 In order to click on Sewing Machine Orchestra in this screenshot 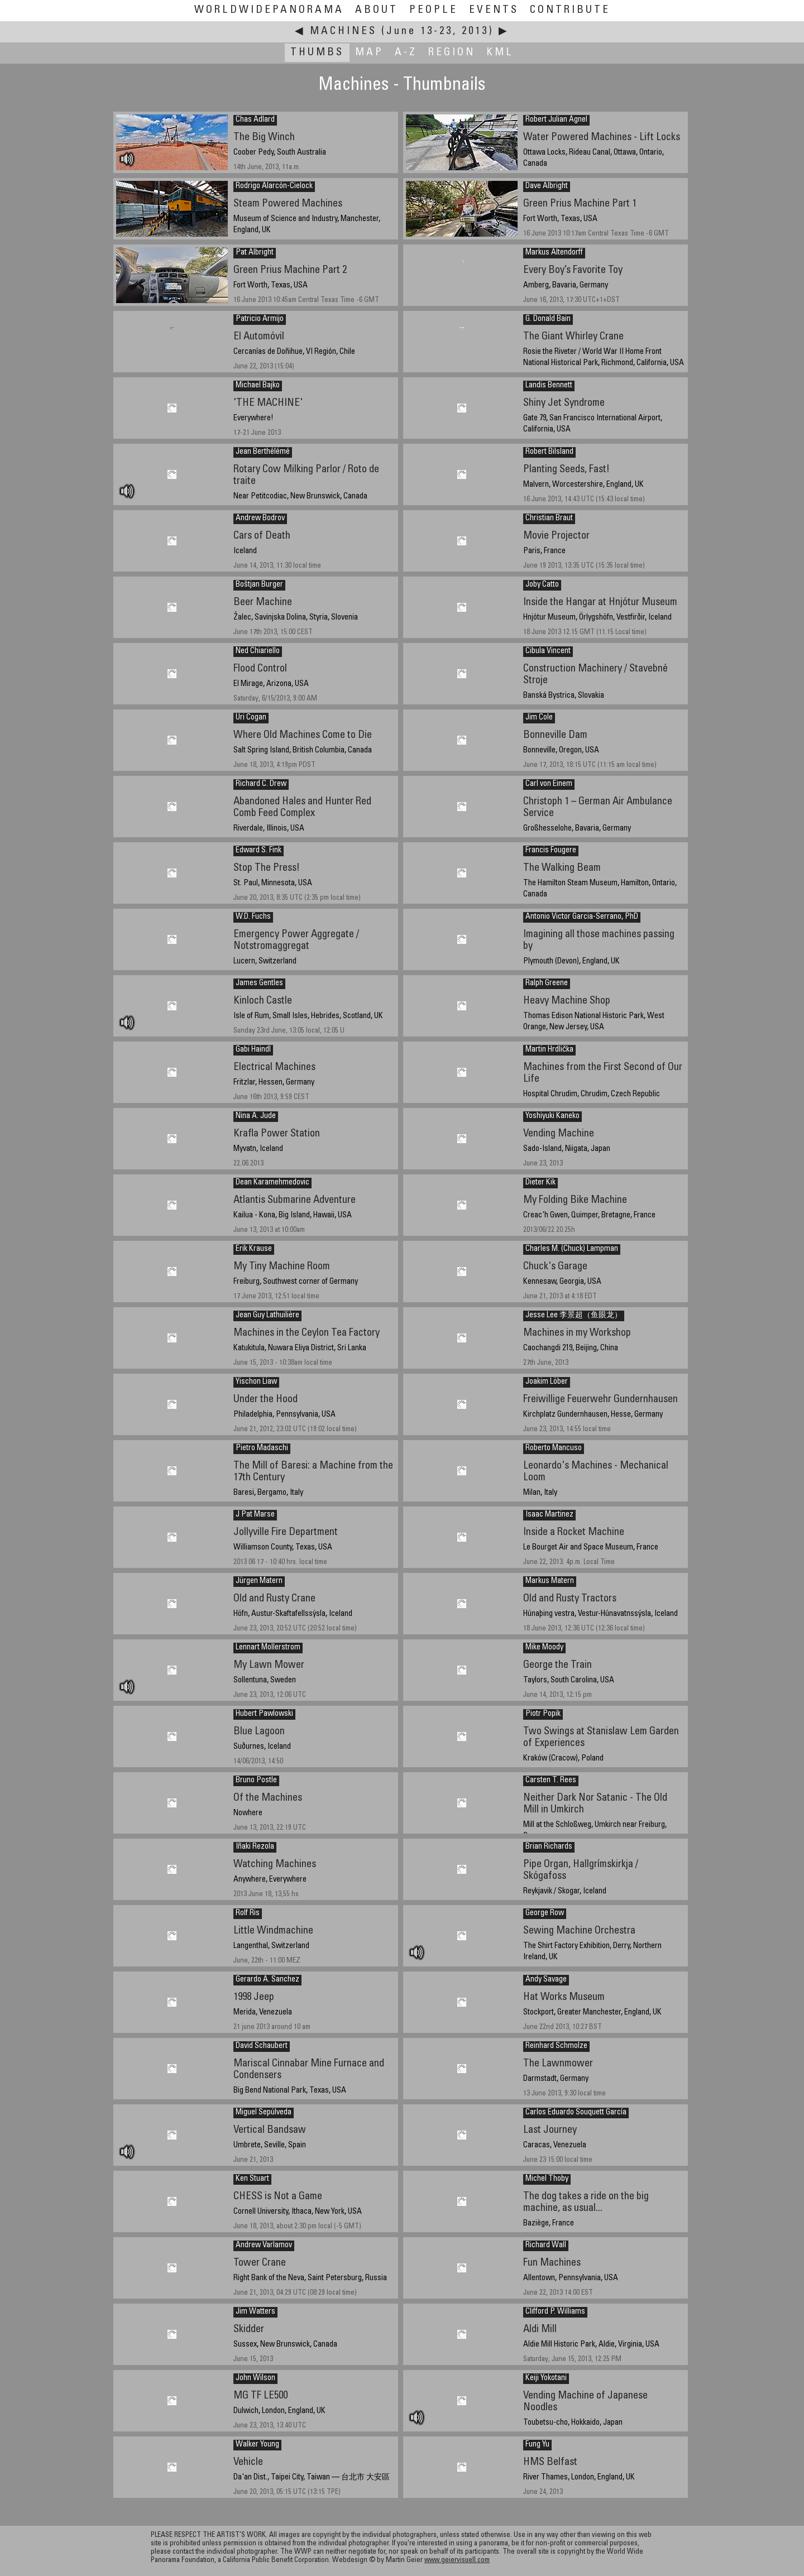, I will do `click(579, 1931)`.